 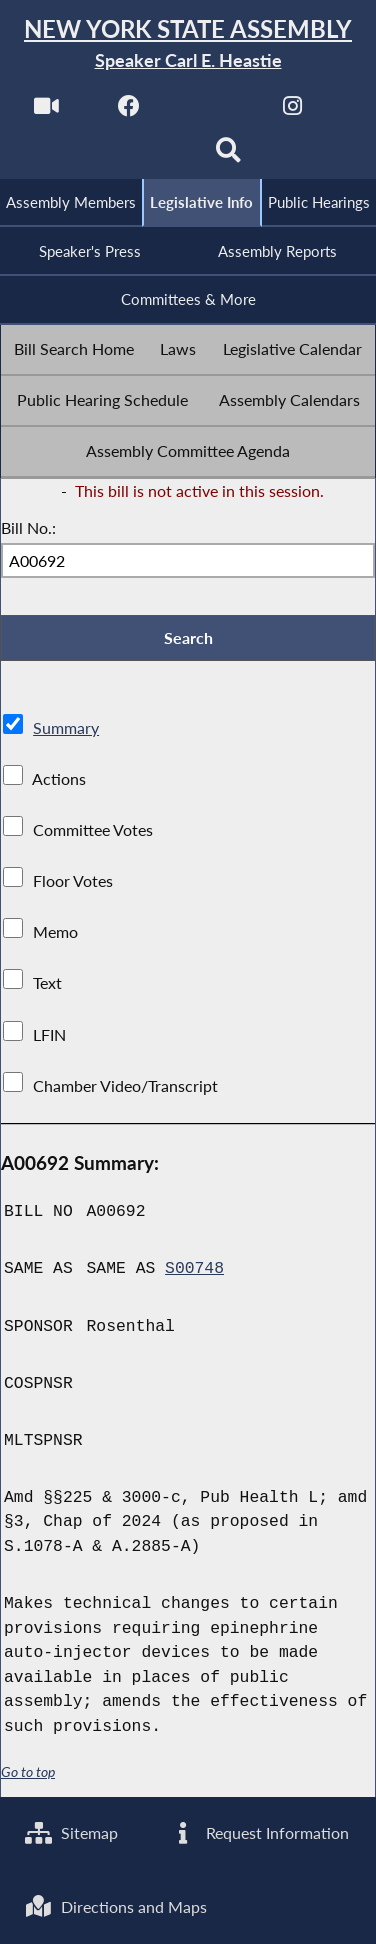 I want to click on [Return to Assembly Home], so click(x=188, y=44).